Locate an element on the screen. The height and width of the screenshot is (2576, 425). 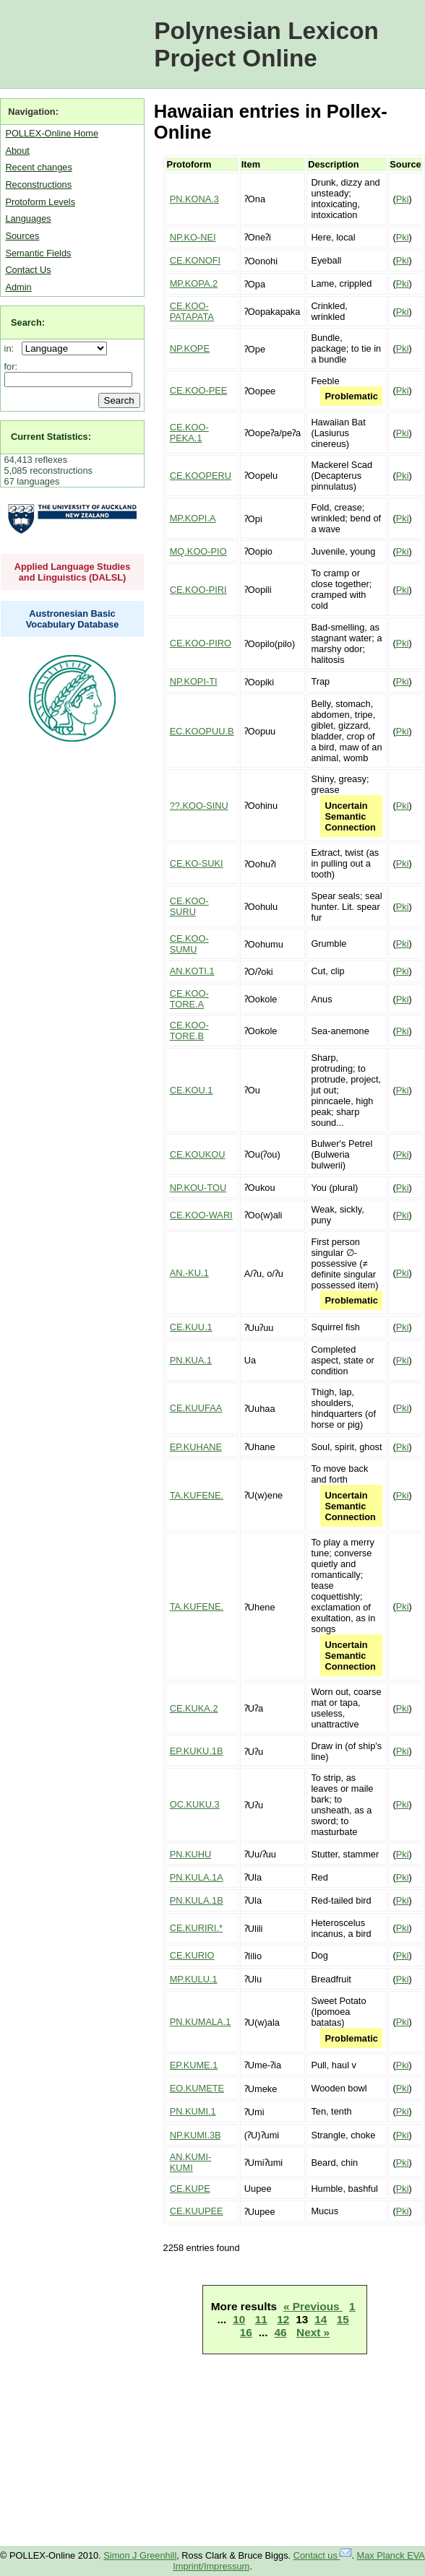
MP.KOPI.A is located at coordinates (193, 518).